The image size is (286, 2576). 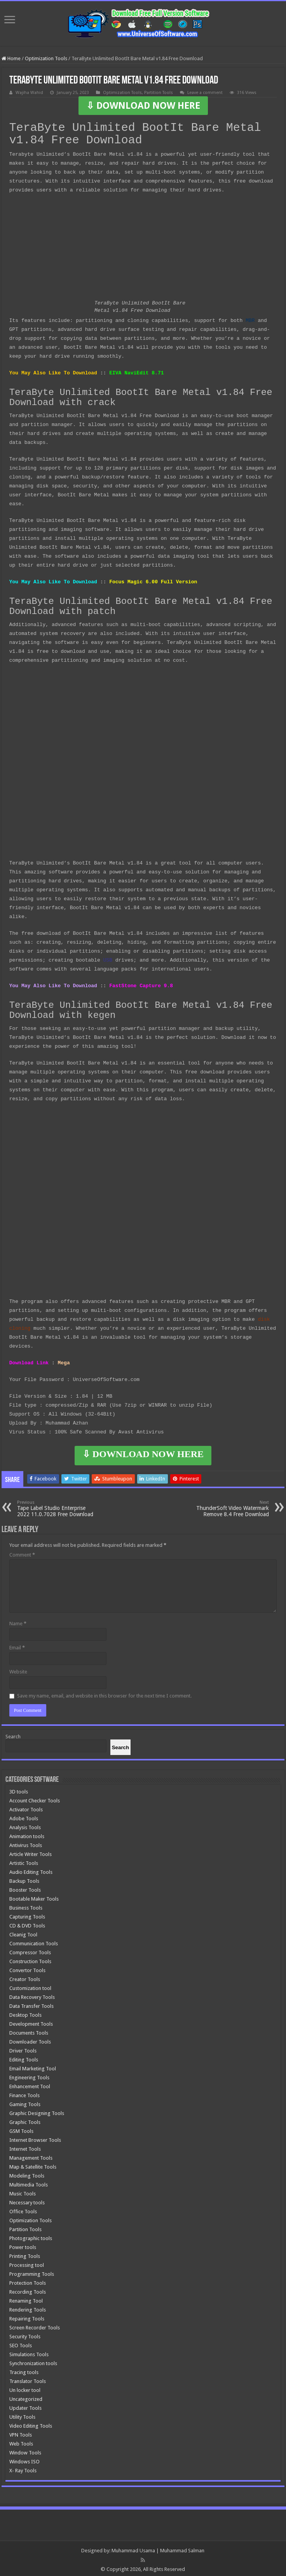 What do you see at coordinates (30, 1851) in the screenshot?
I see `Article Writer Tools` at bounding box center [30, 1851].